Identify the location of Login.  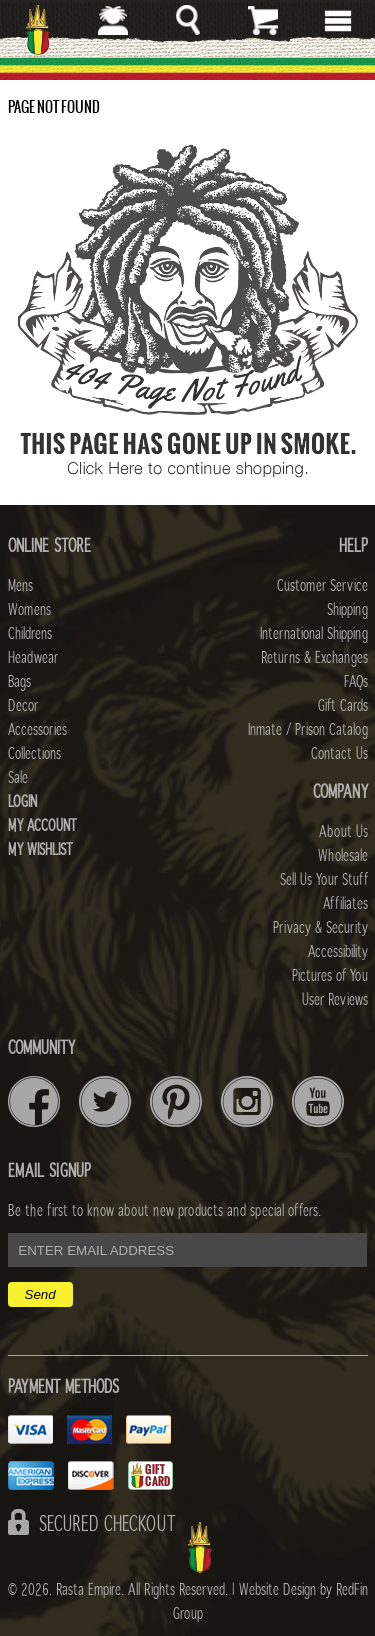
(22, 802).